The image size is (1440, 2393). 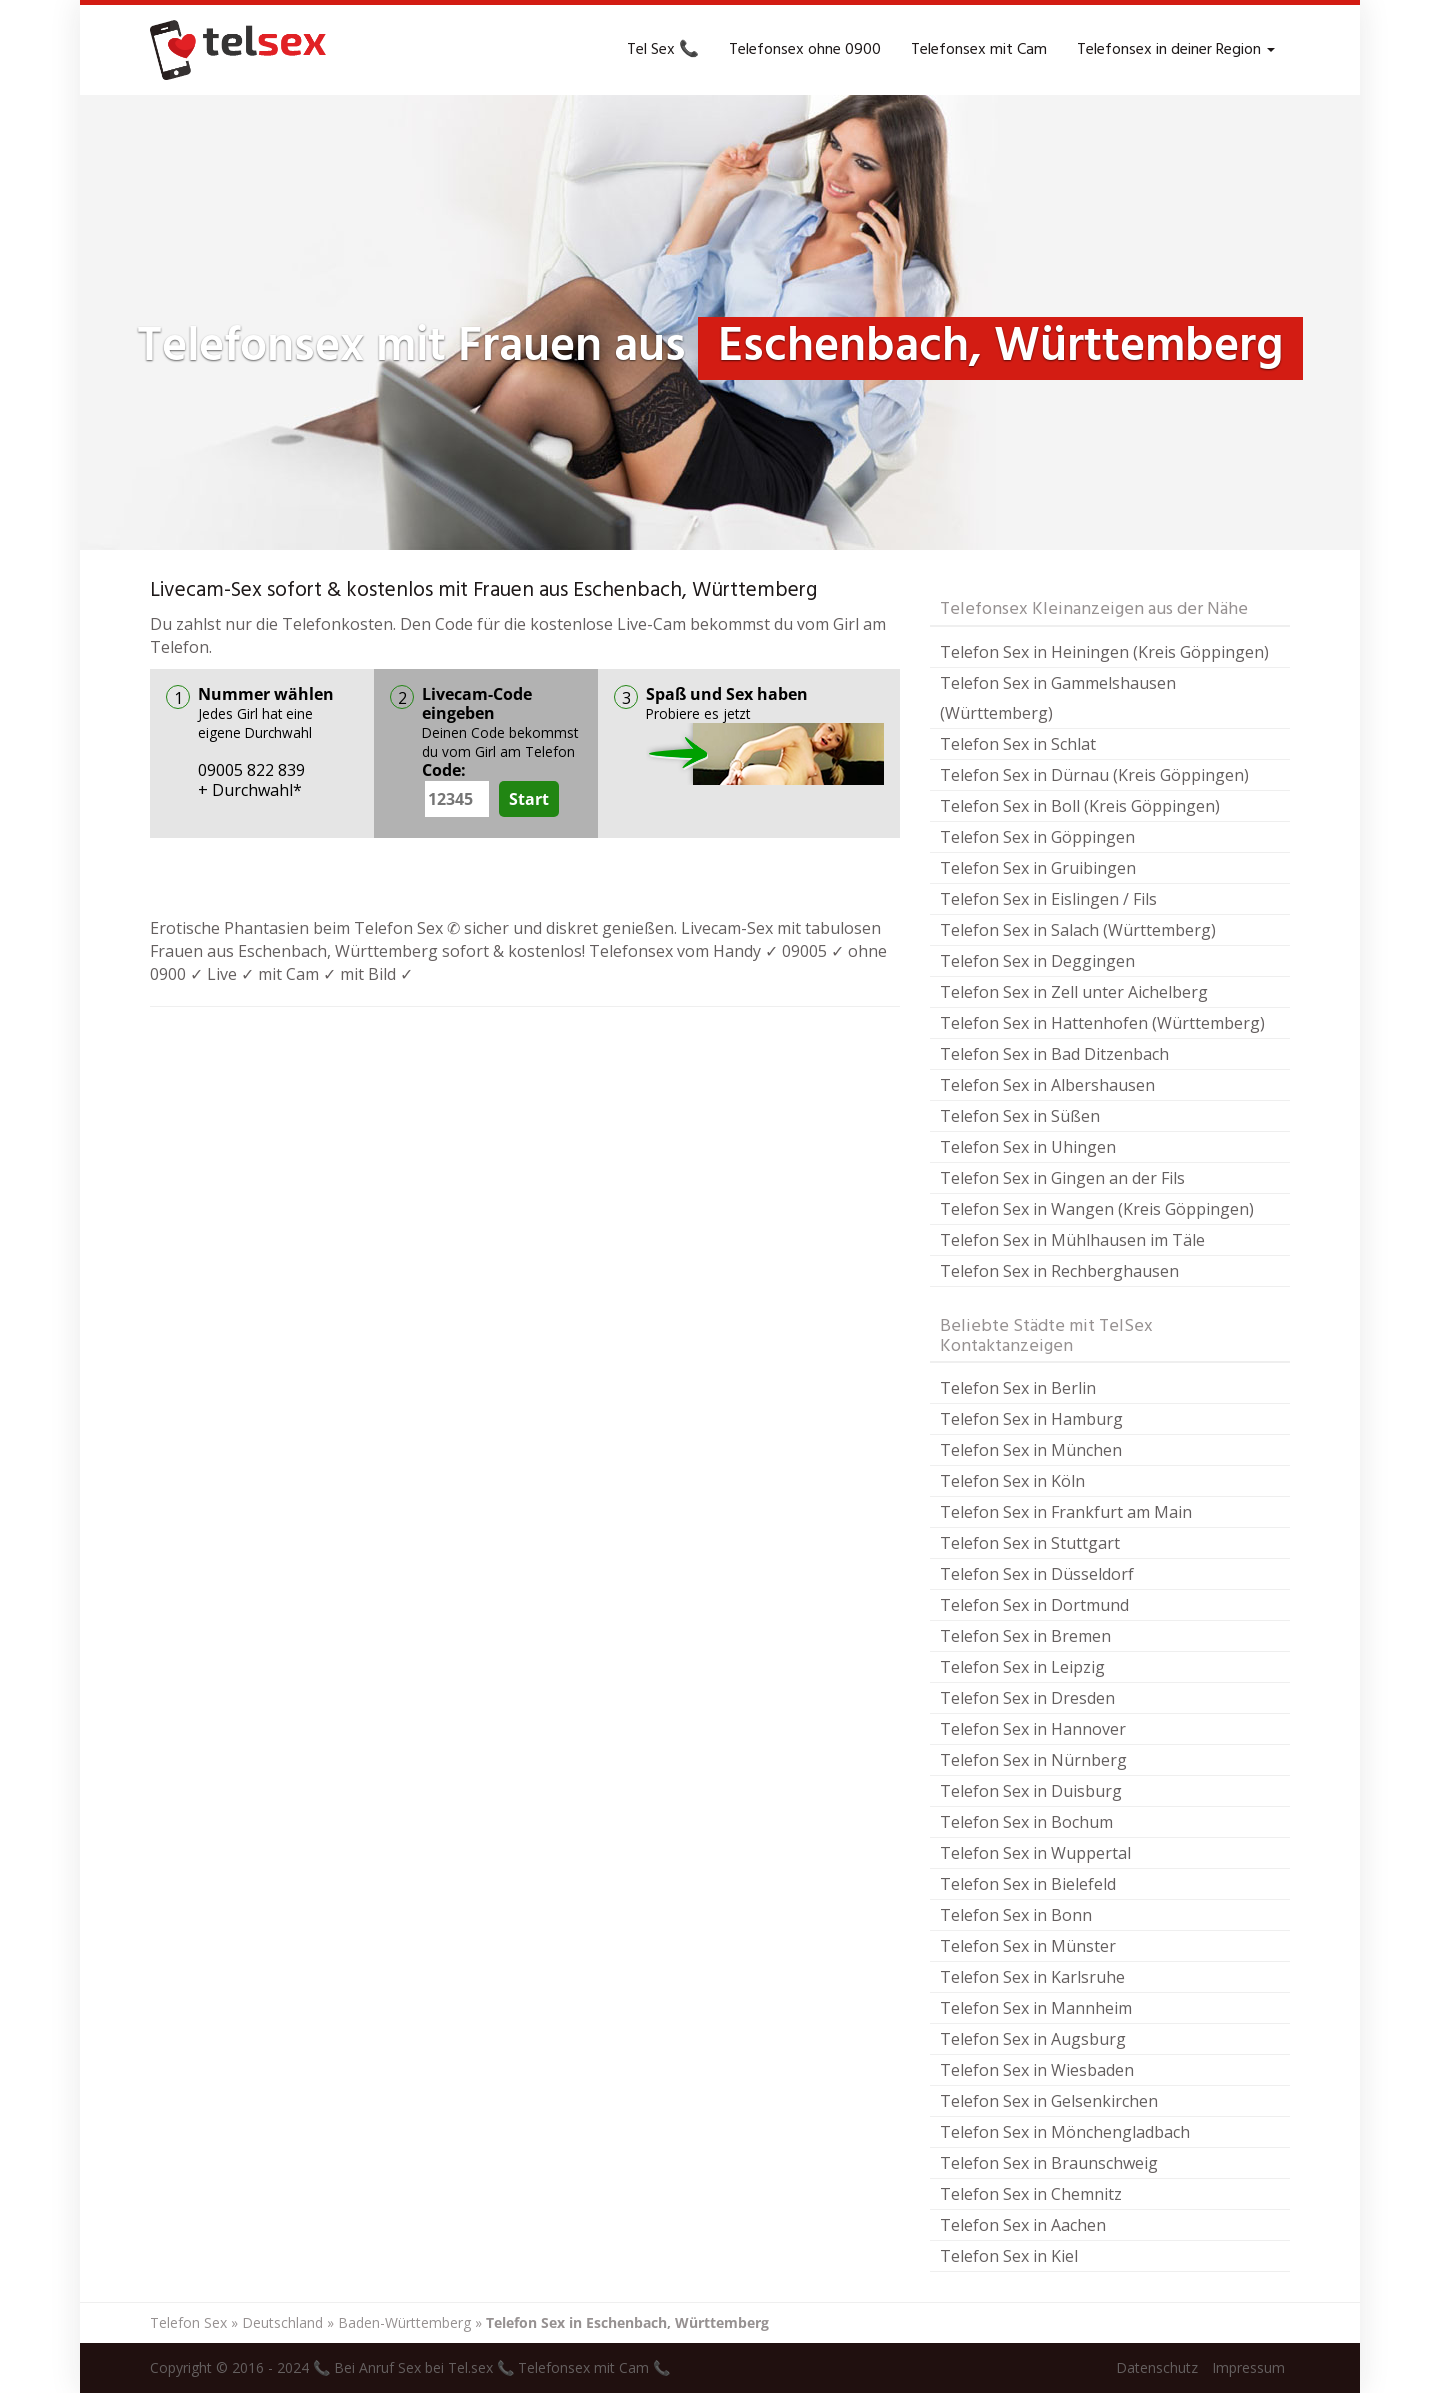 What do you see at coordinates (188, 2322) in the screenshot?
I see `Telefon Sex` at bounding box center [188, 2322].